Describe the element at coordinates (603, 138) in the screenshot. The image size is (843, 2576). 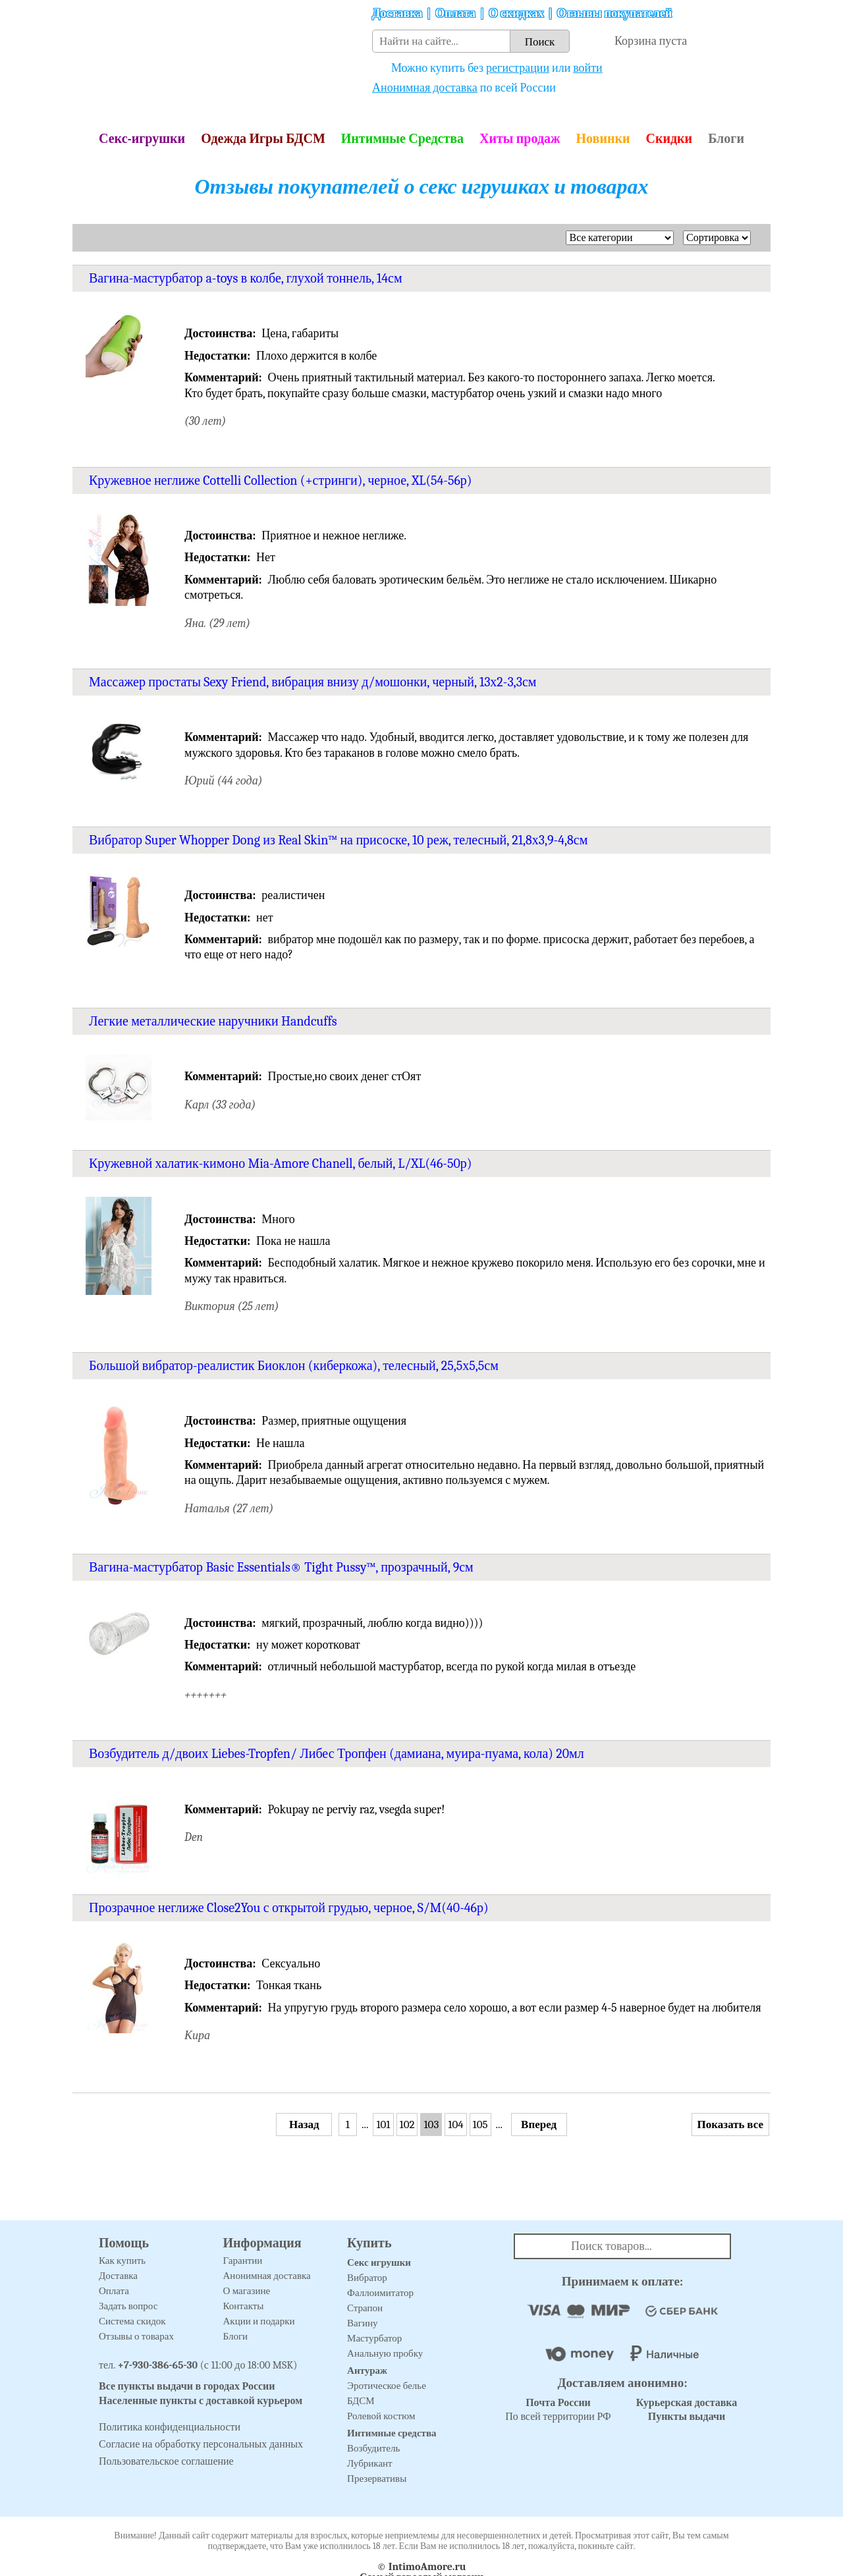
I see `Новинки` at that location.